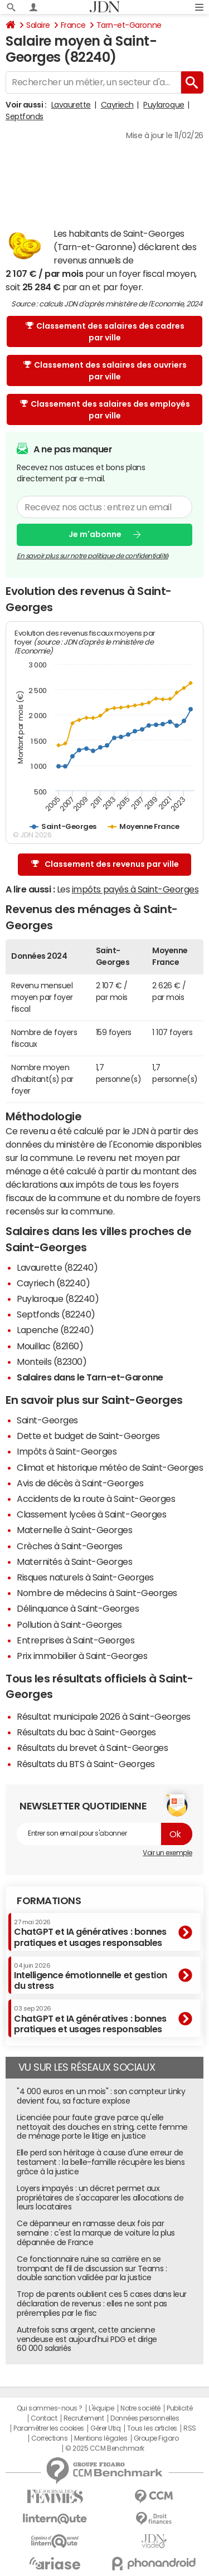 The image size is (209, 2576). I want to click on Groupe Figaro, so click(156, 2438).